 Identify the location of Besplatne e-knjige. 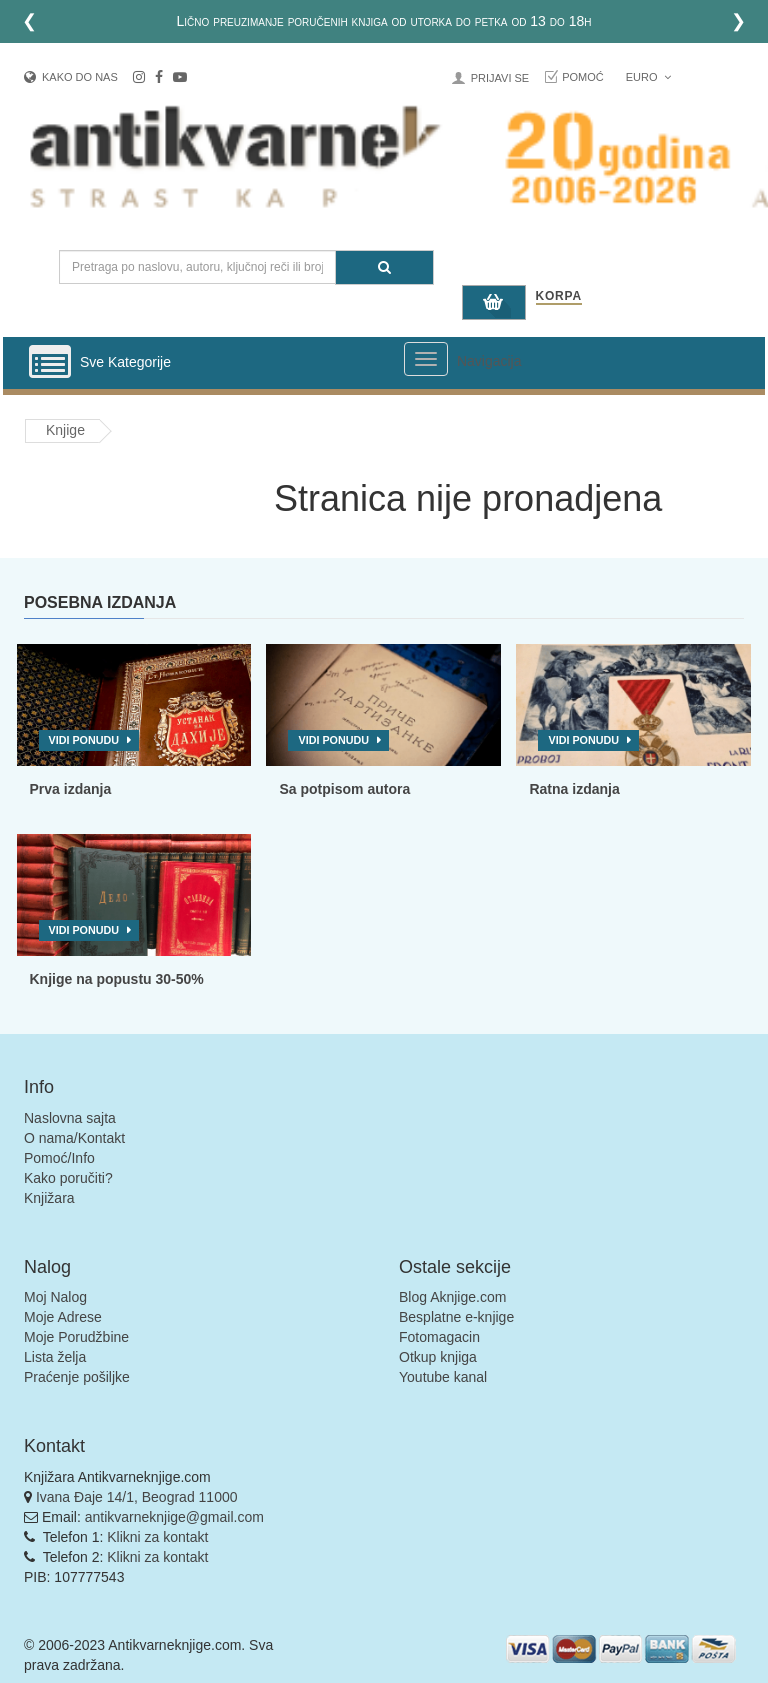
(456, 1317).